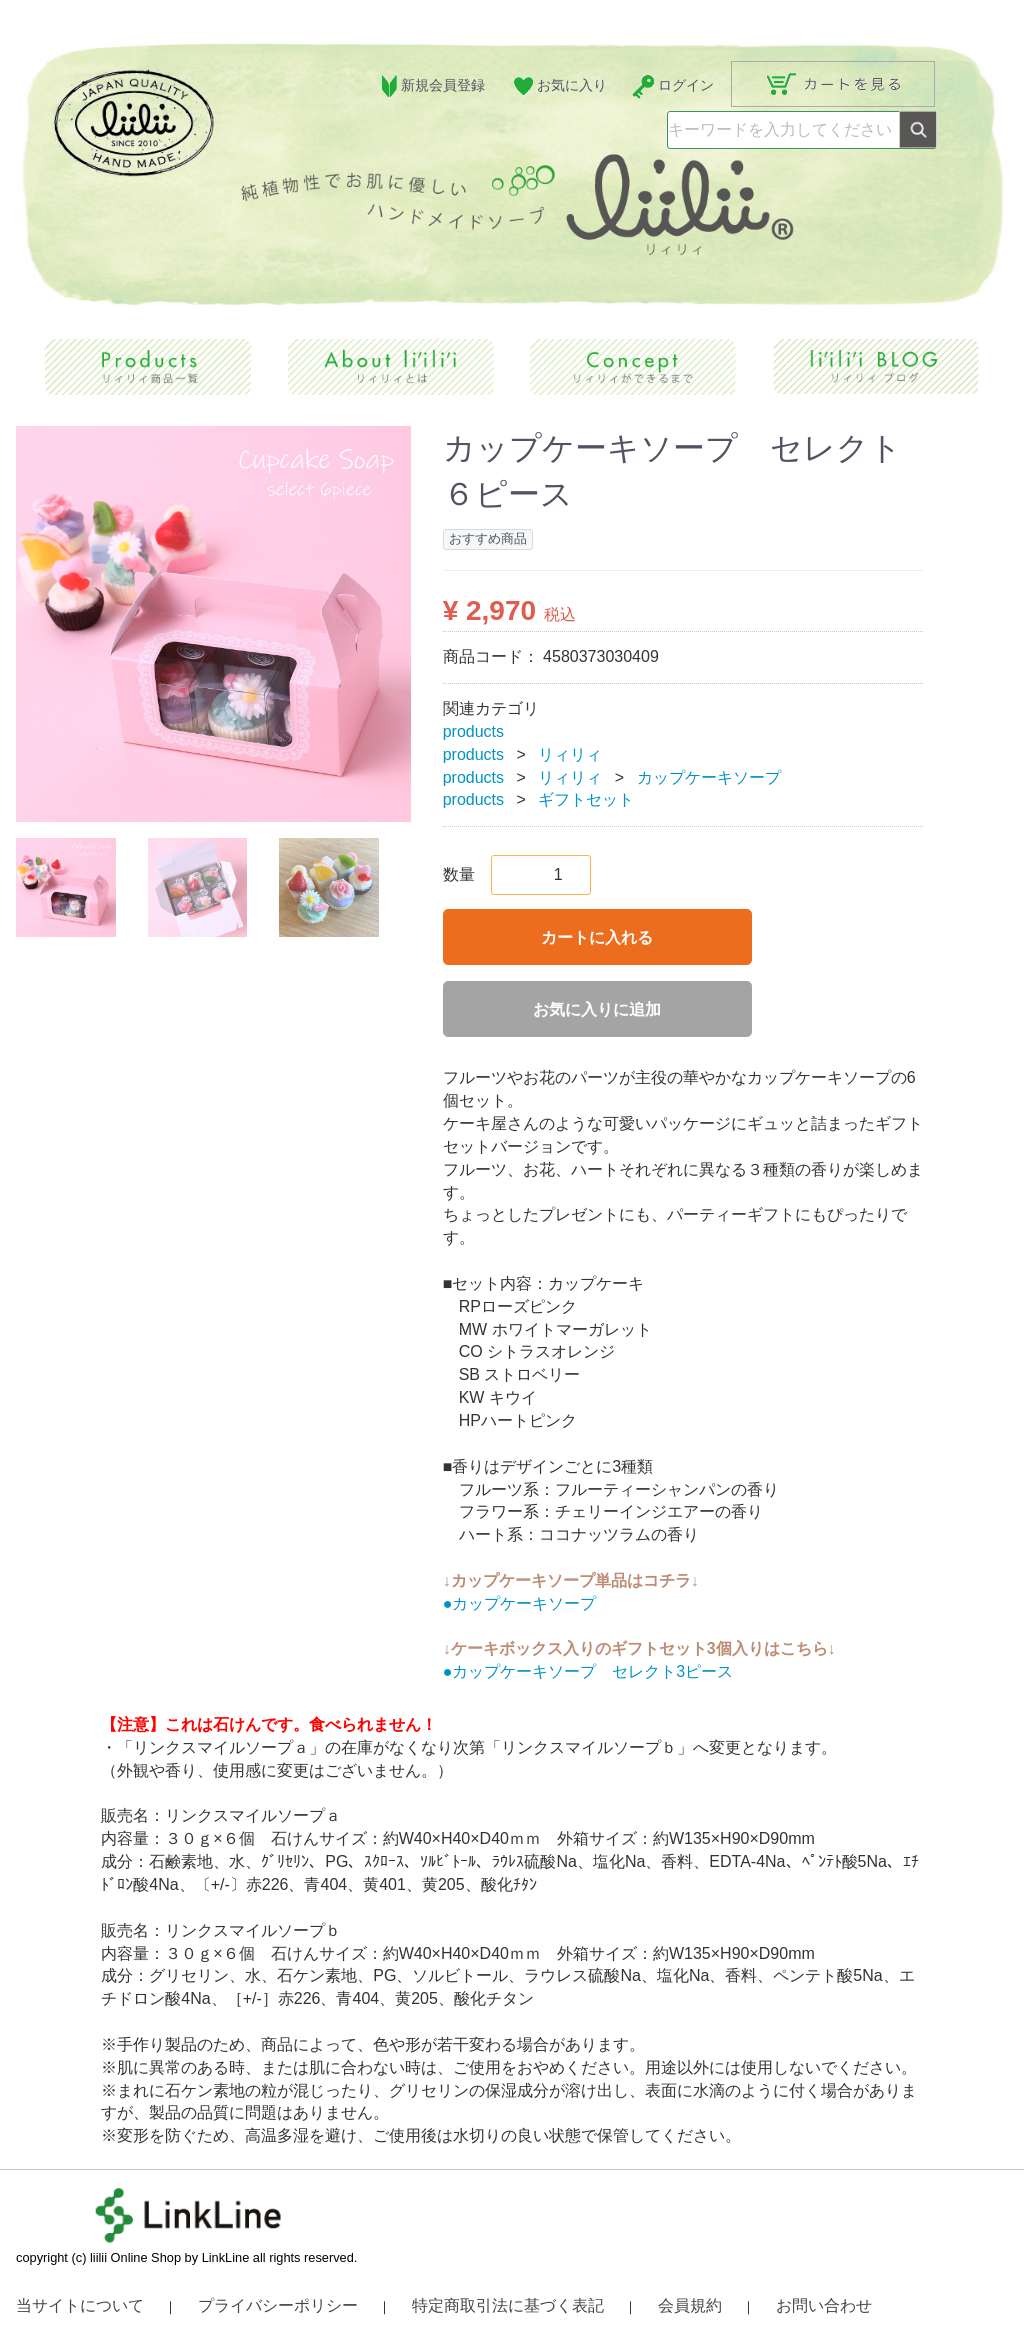  Describe the element at coordinates (588, 1671) in the screenshot. I see `●カップケーキソープ セレクト3ピース` at that location.